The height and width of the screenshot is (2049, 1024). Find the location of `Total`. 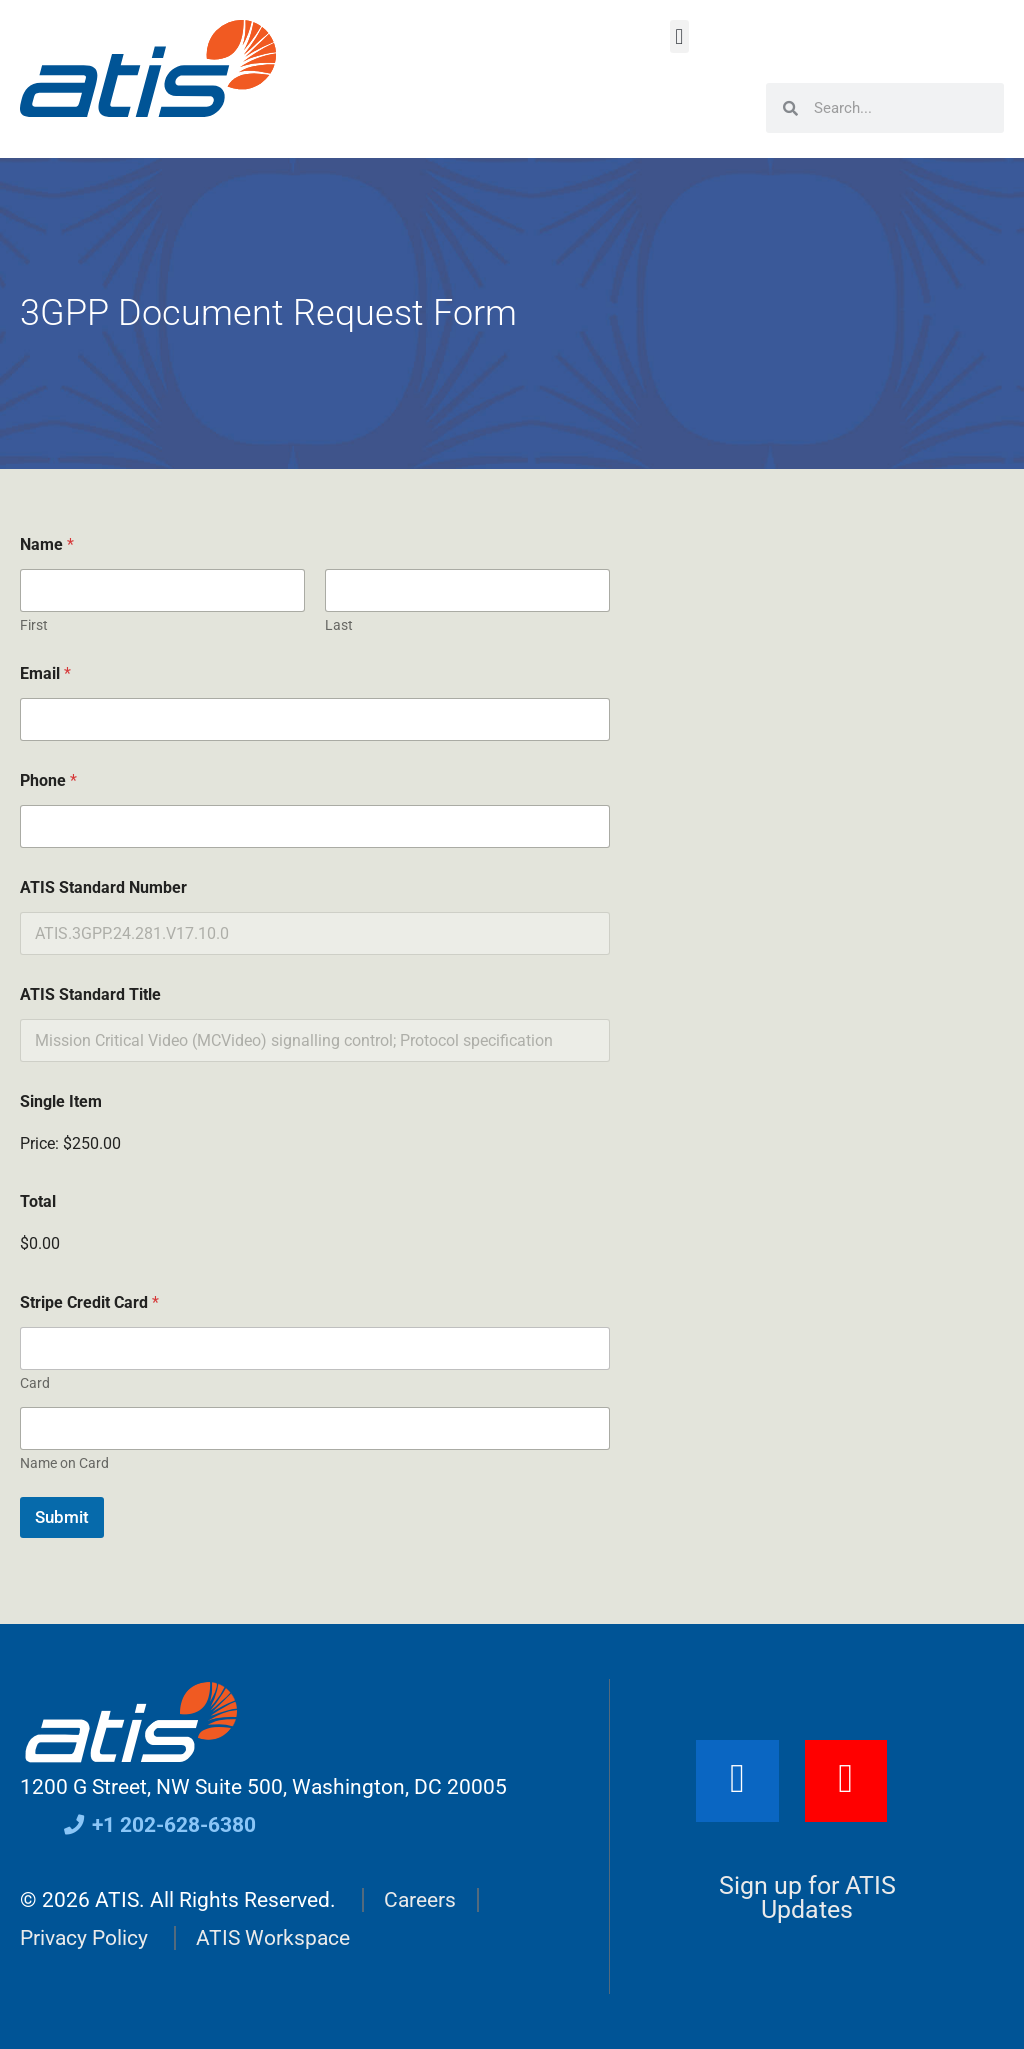

Total is located at coordinates (38, 1201).